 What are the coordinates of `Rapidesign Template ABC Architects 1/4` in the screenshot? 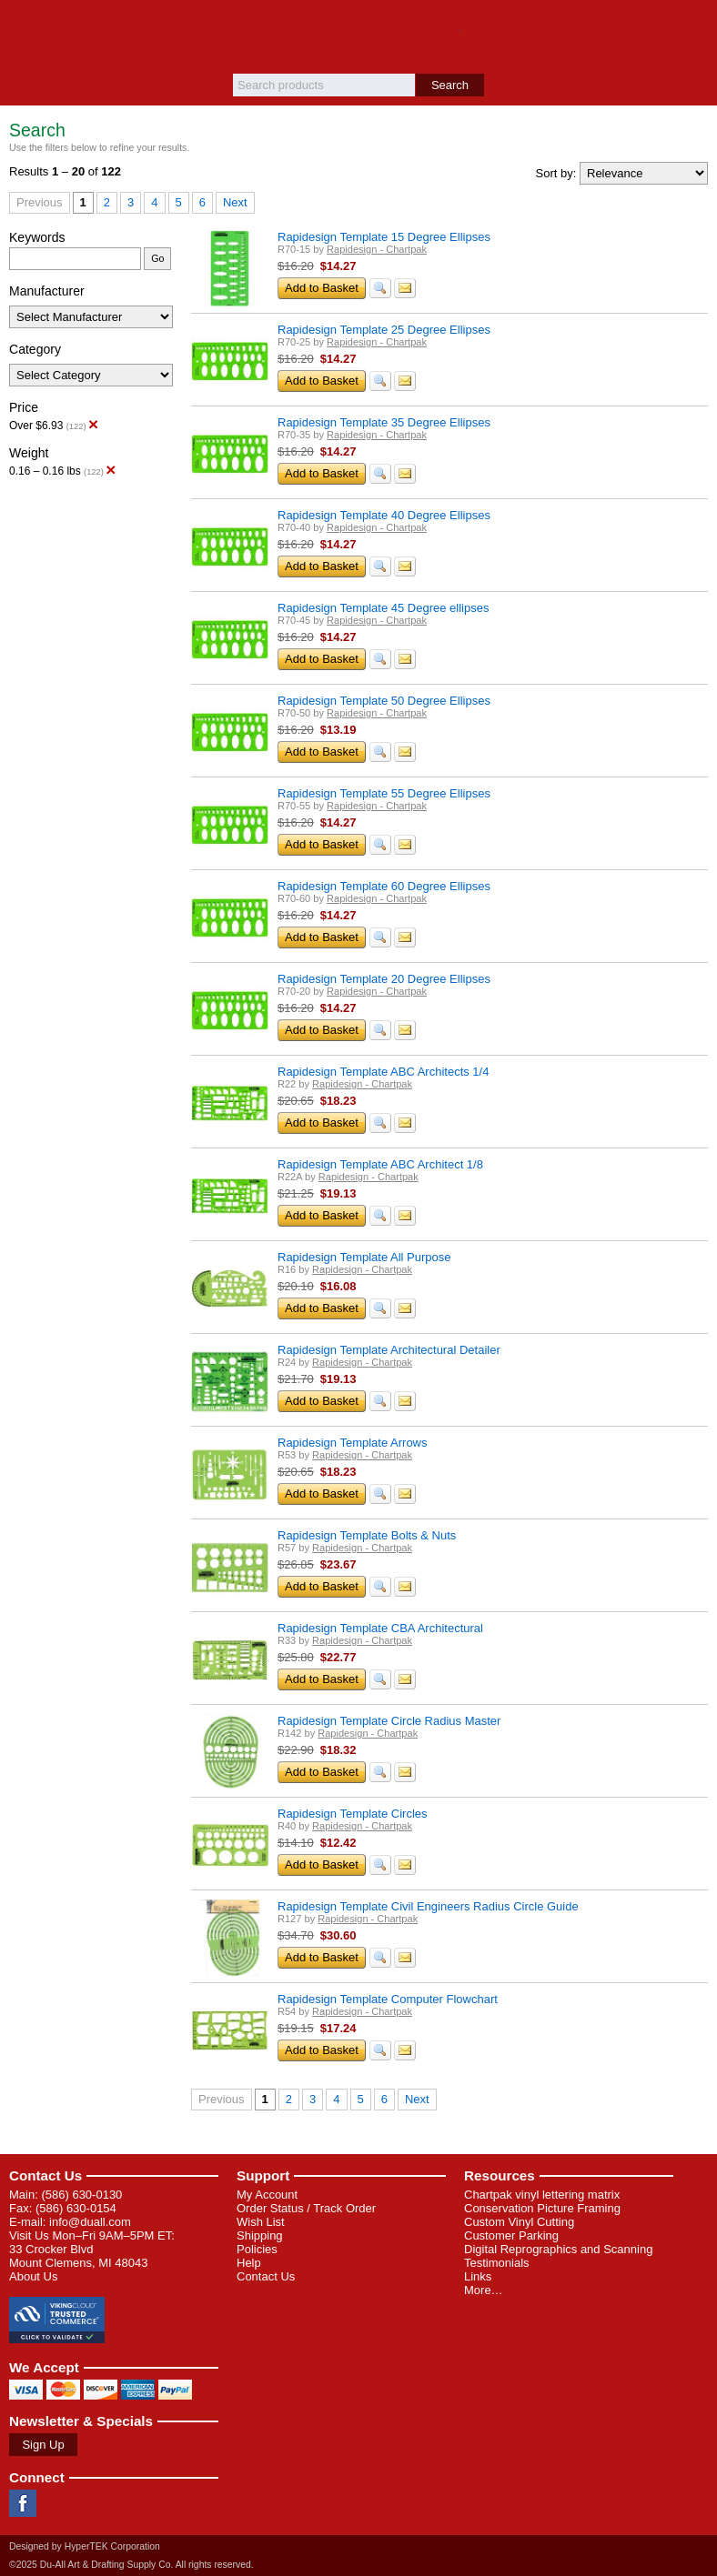 It's located at (383, 1071).